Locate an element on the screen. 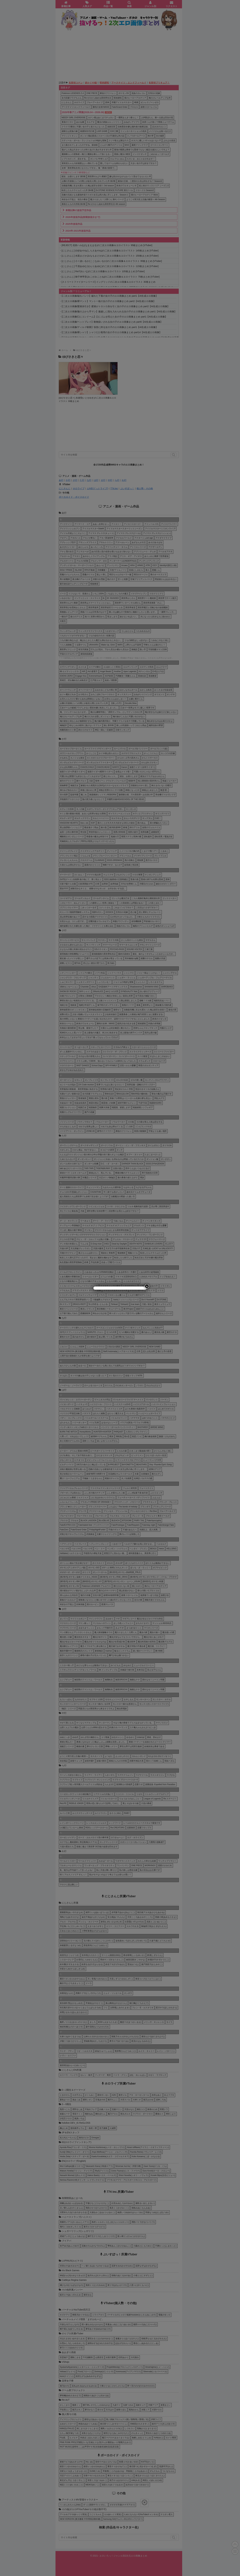 Image resolution: width=240 pixels, height=2576 pixels. 獅子王クリス(ししおうくりす) is located at coordinates (102, 2236).